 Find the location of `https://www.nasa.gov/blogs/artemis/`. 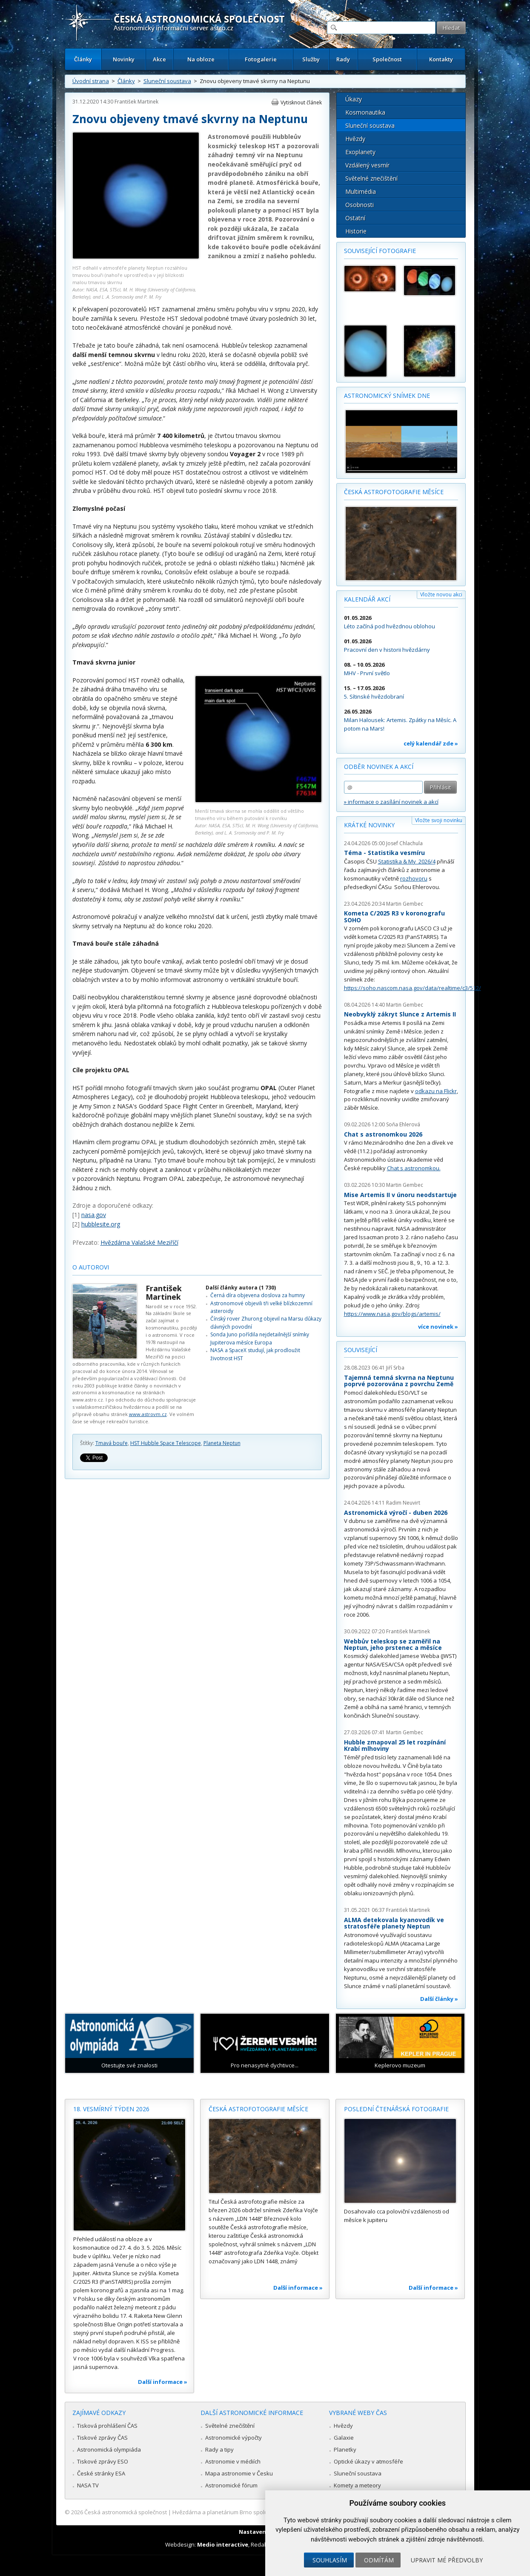

https://www.nasa.gov/blogs/artemis/ is located at coordinates (392, 1314).